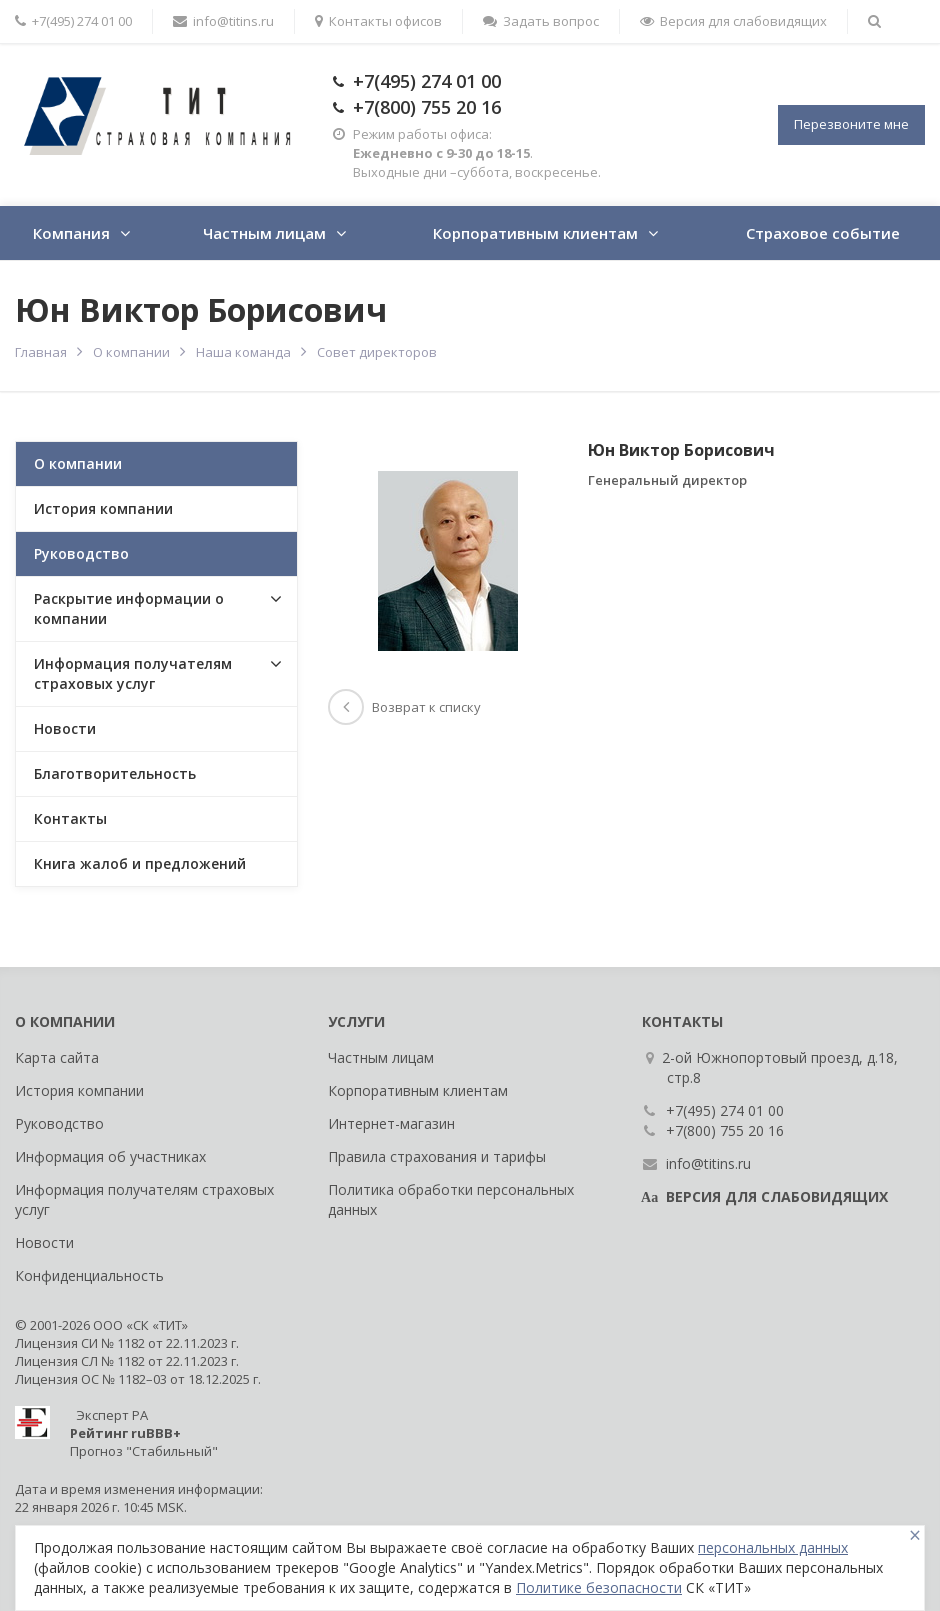 The image size is (940, 1611). I want to click on Возврат к списку, so click(404, 707).